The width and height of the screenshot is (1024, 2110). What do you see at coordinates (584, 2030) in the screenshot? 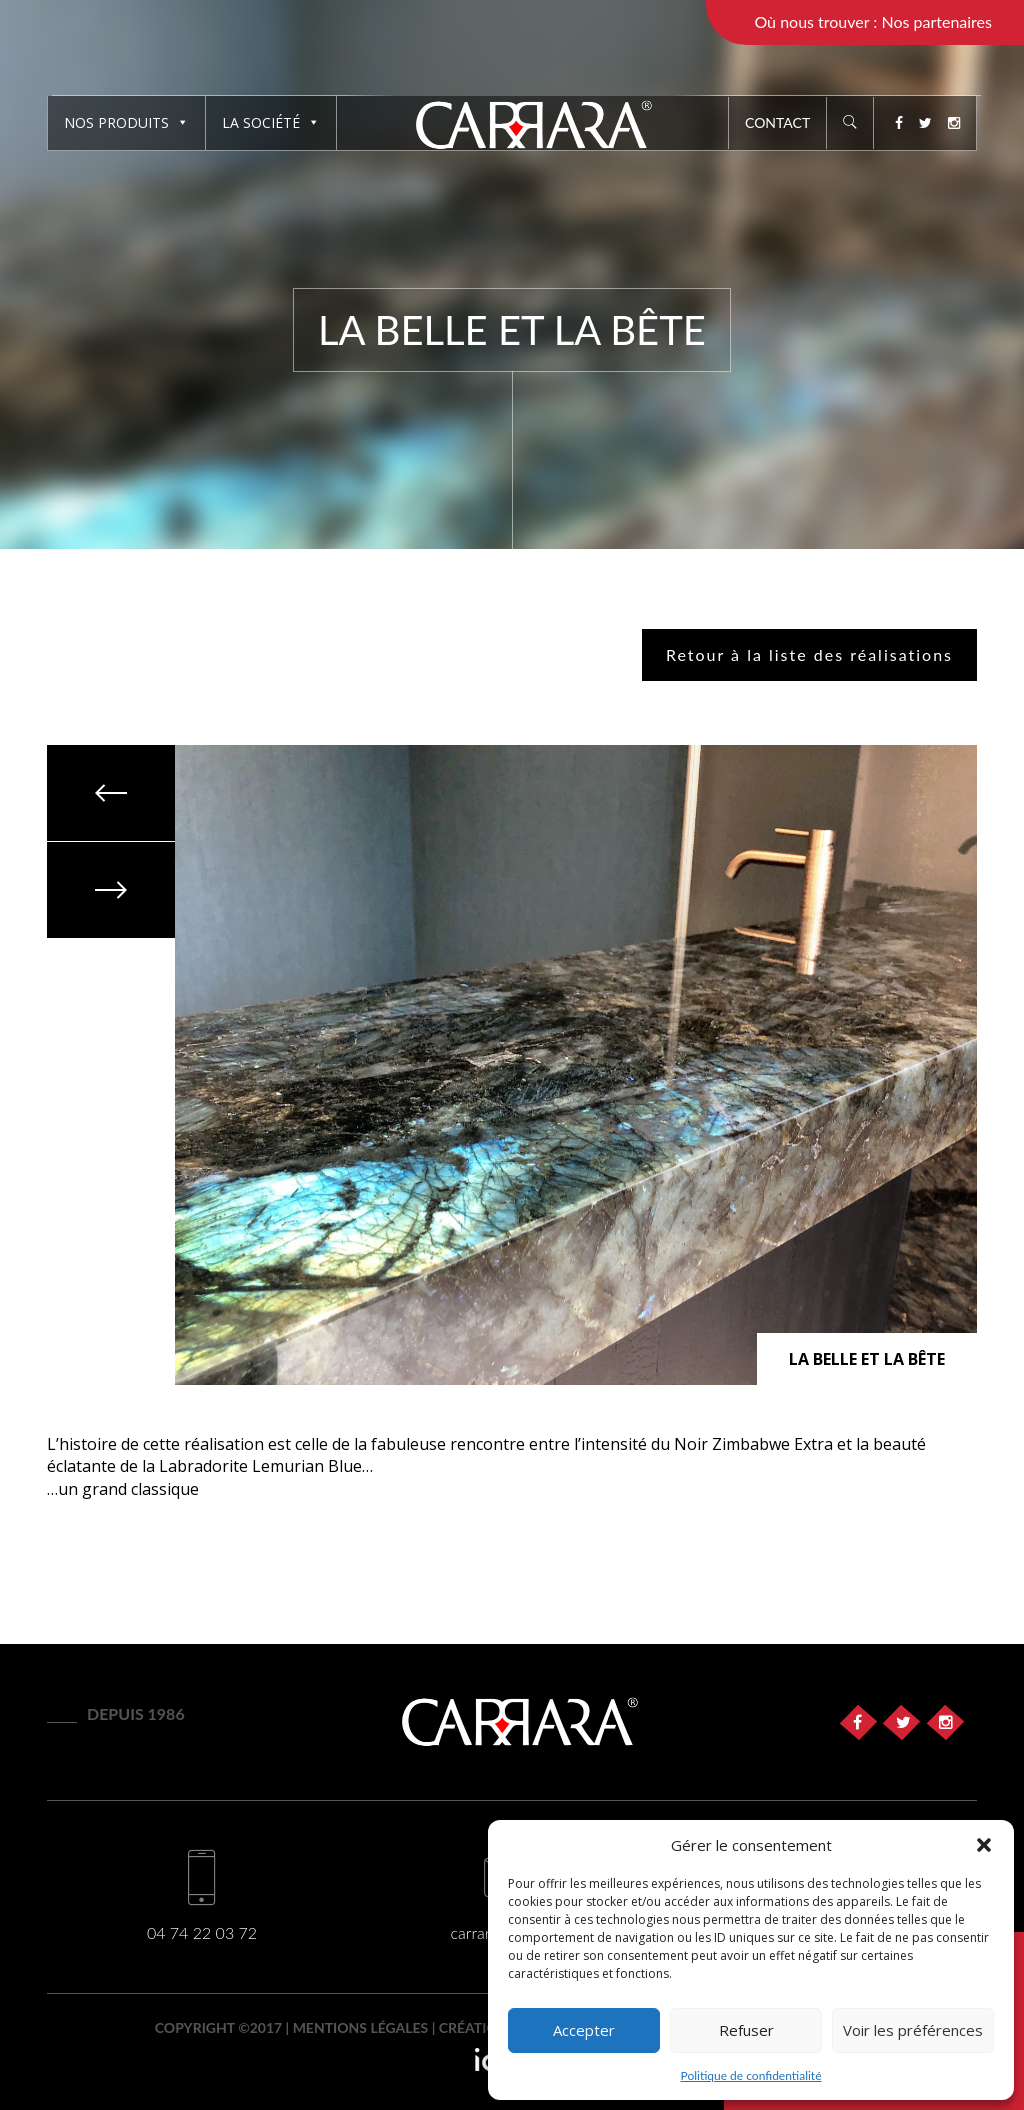
I see `Accepter` at bounding box center [584, 2030].